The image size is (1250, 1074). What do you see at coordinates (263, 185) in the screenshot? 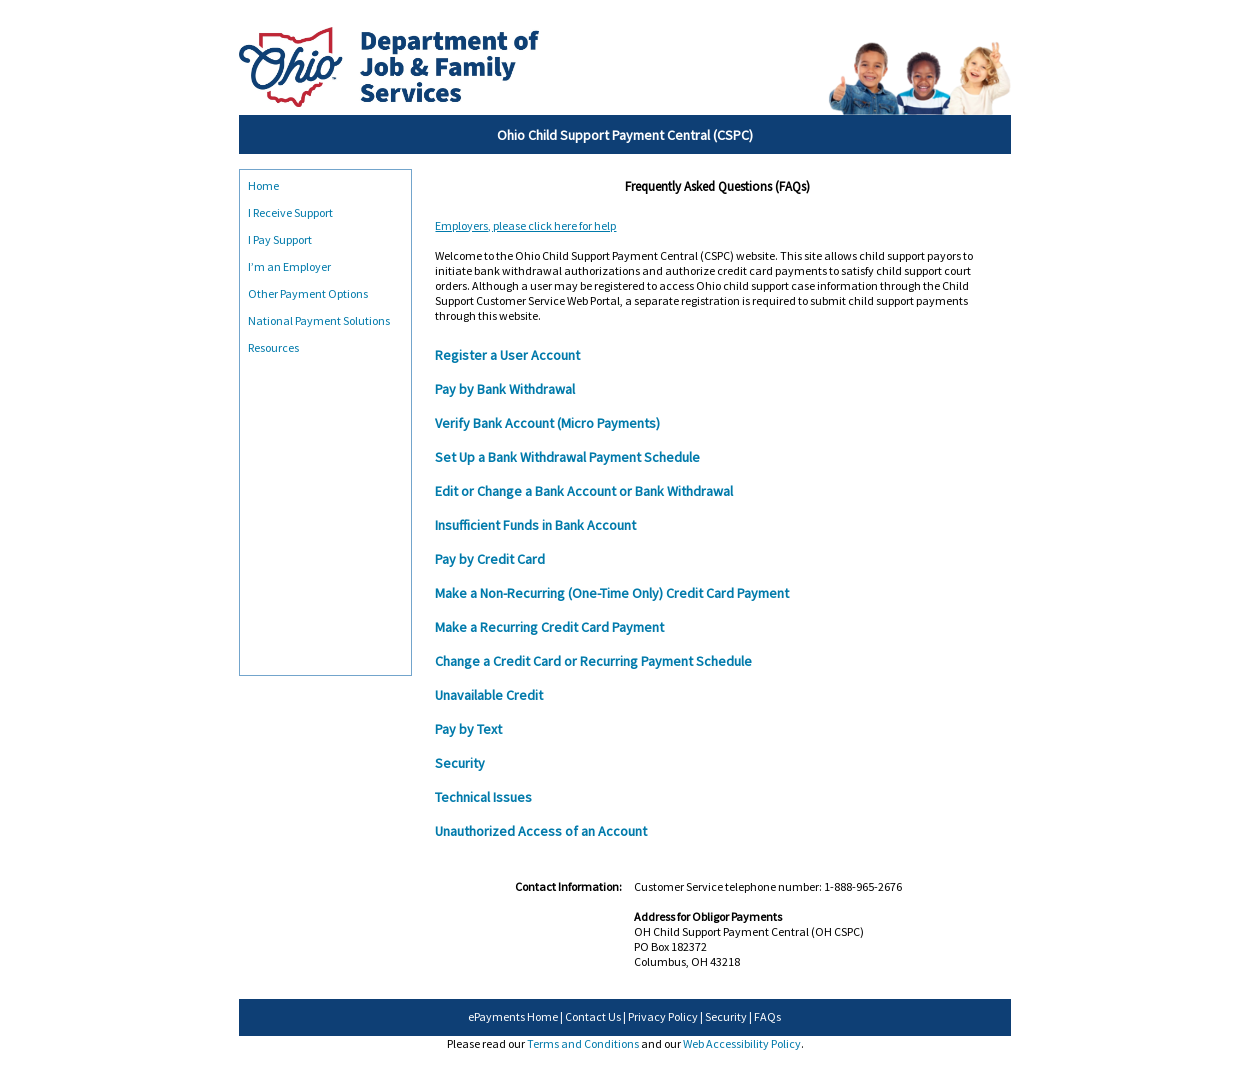
I see `Home` at bounding box center [263, 185].